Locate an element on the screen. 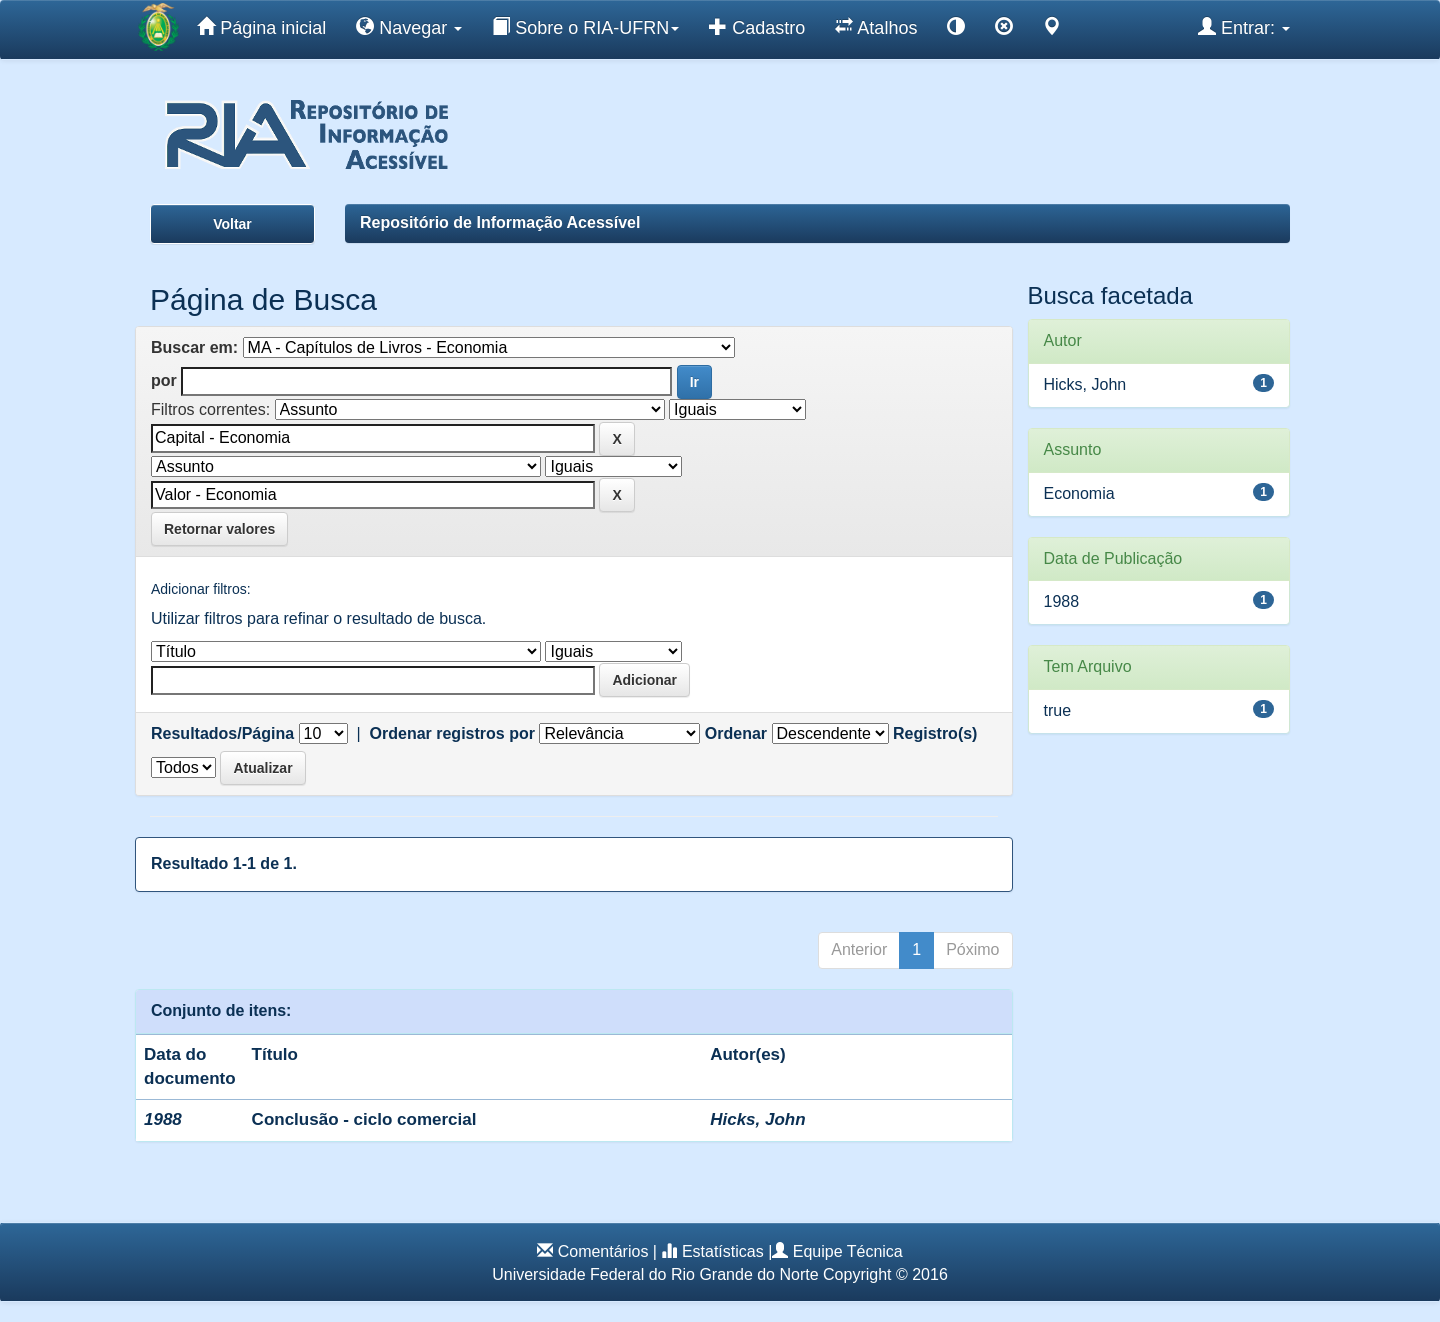 The image size is (1440, 1322). Resultados/Página is located at coordinates (222, 733).